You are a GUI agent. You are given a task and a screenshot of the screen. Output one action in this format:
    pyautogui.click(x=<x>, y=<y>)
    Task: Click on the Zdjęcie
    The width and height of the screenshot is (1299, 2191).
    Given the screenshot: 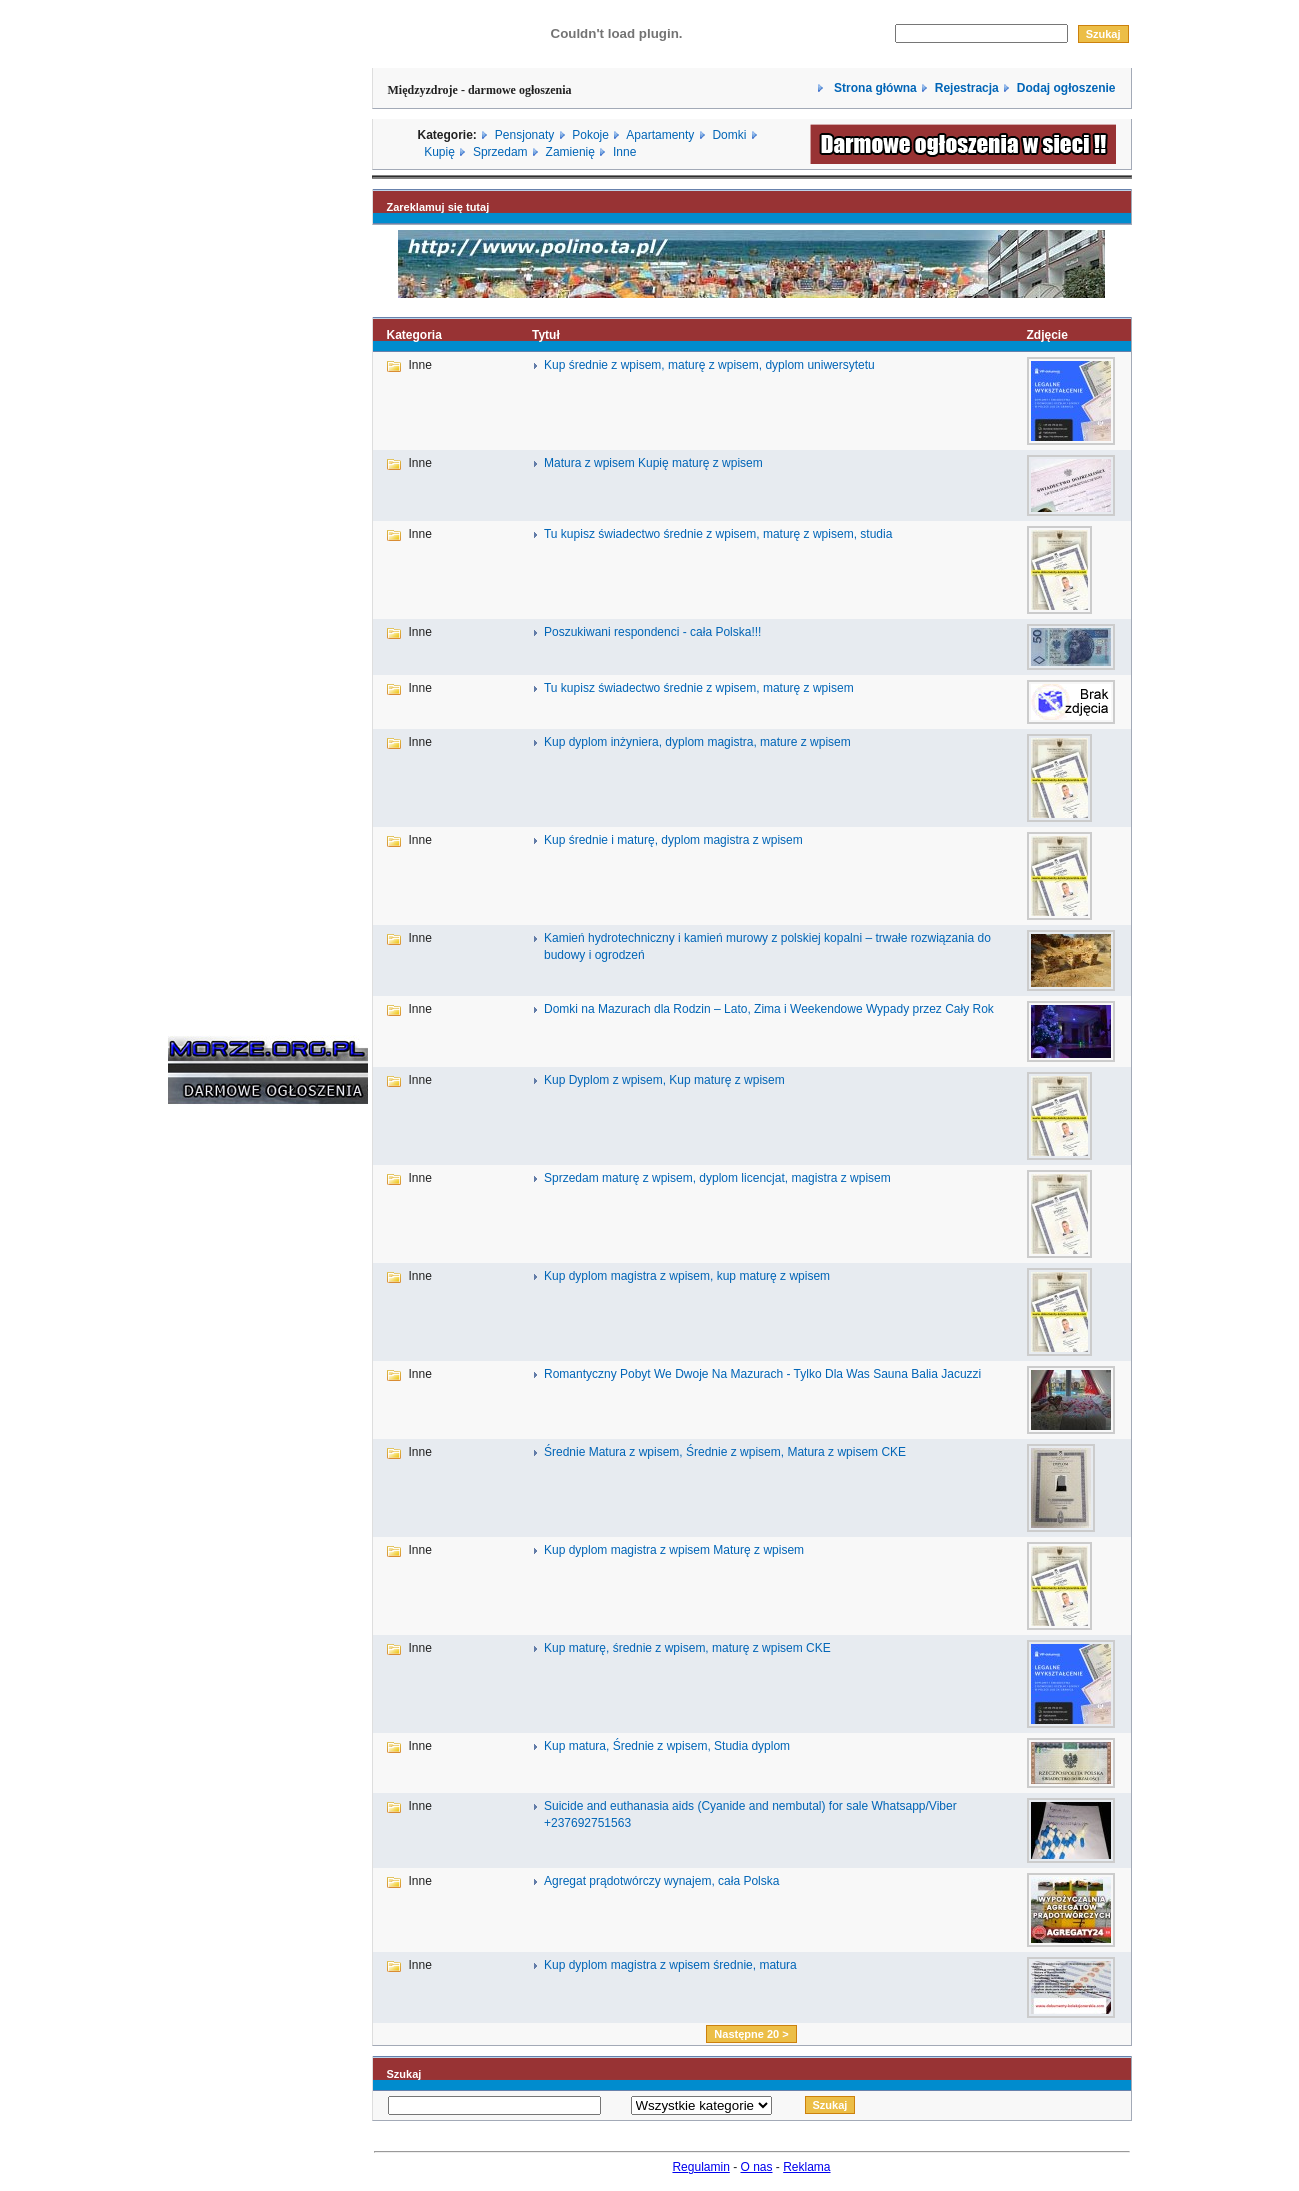 What is the action you would take?
    pyautogui.click(x=1046, y=335)
    